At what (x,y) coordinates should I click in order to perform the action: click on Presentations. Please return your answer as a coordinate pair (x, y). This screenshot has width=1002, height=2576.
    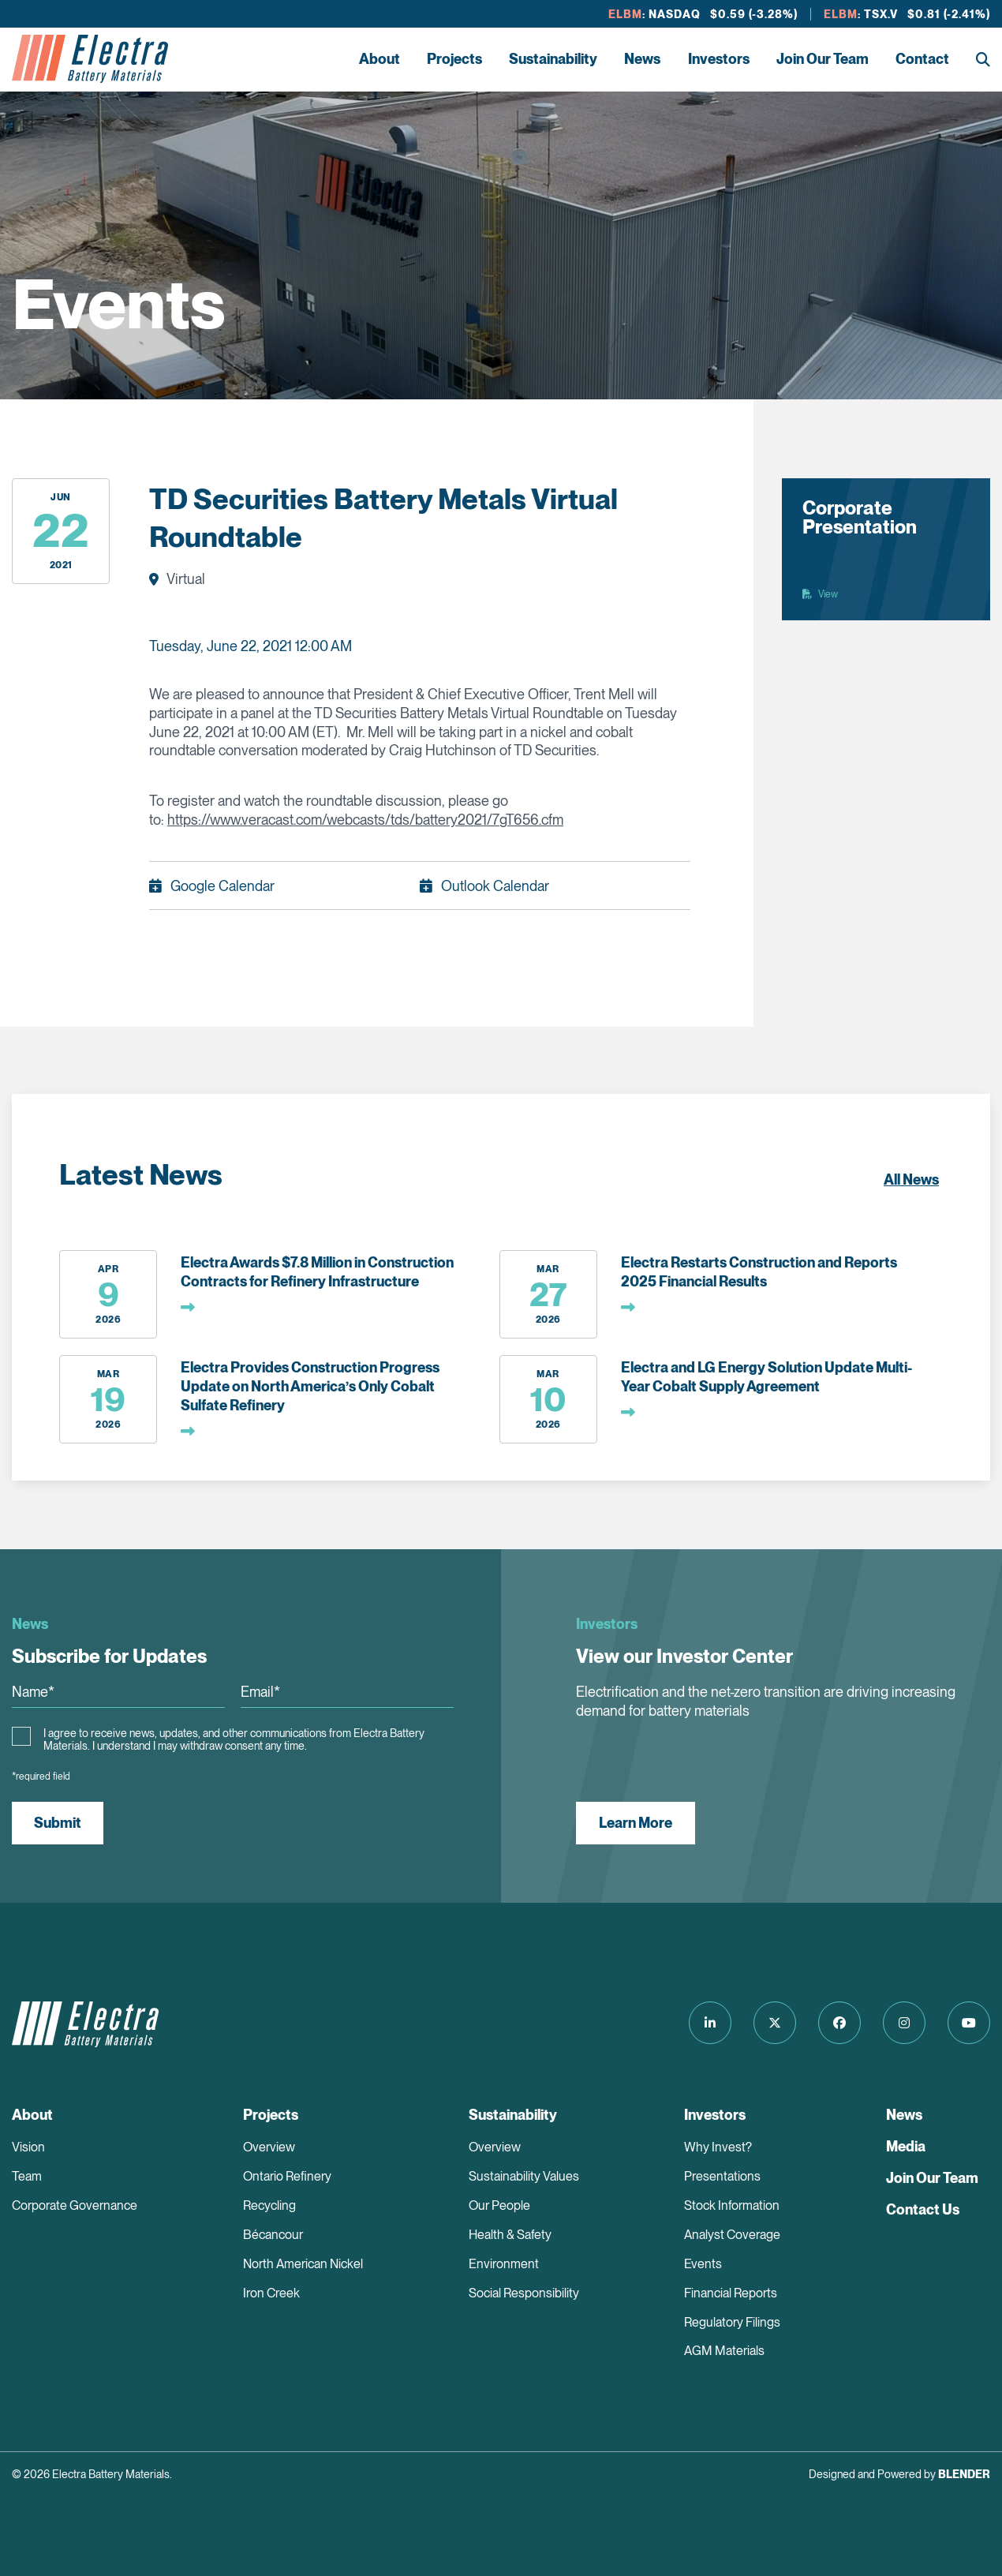
    Looking at the image, I should click on (722, 2176).